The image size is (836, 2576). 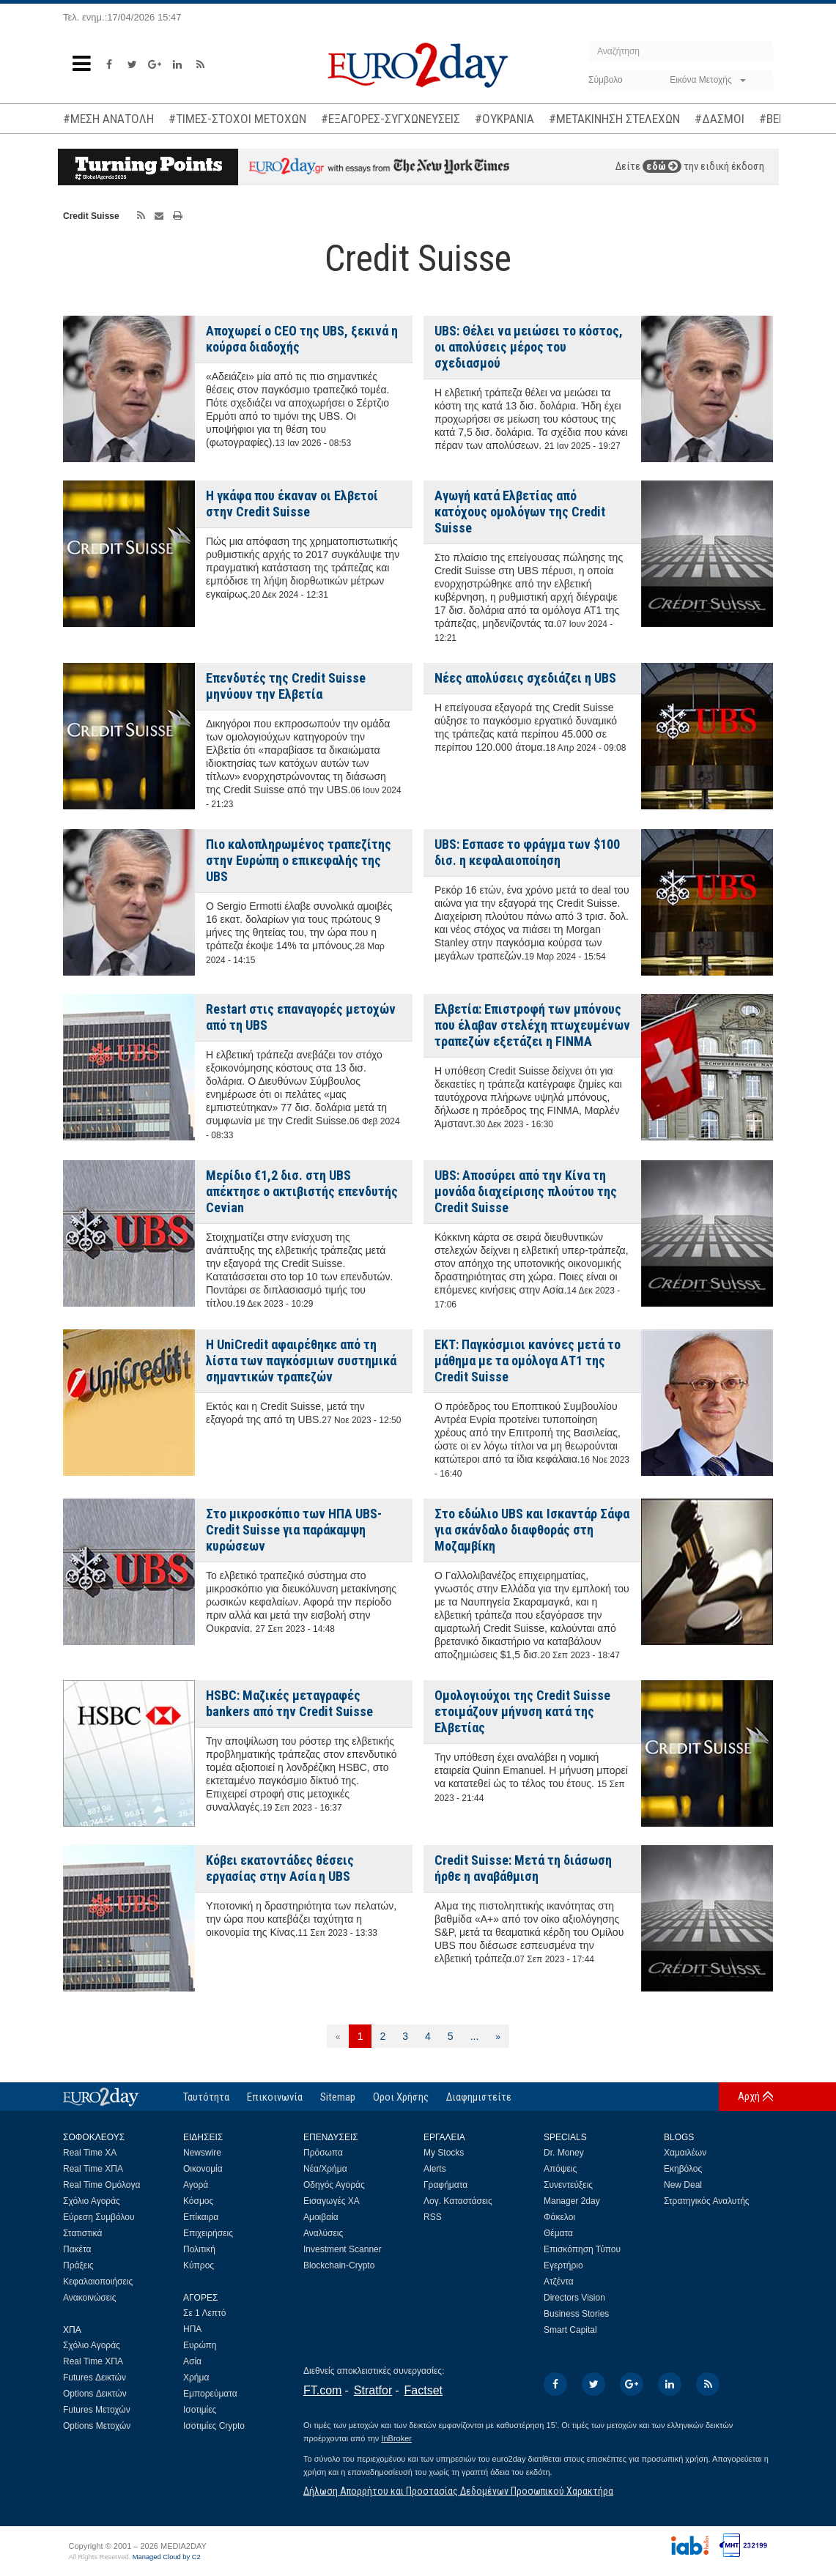 I want to click on Blockchain-Crypto, so click(x=338, y=2265).